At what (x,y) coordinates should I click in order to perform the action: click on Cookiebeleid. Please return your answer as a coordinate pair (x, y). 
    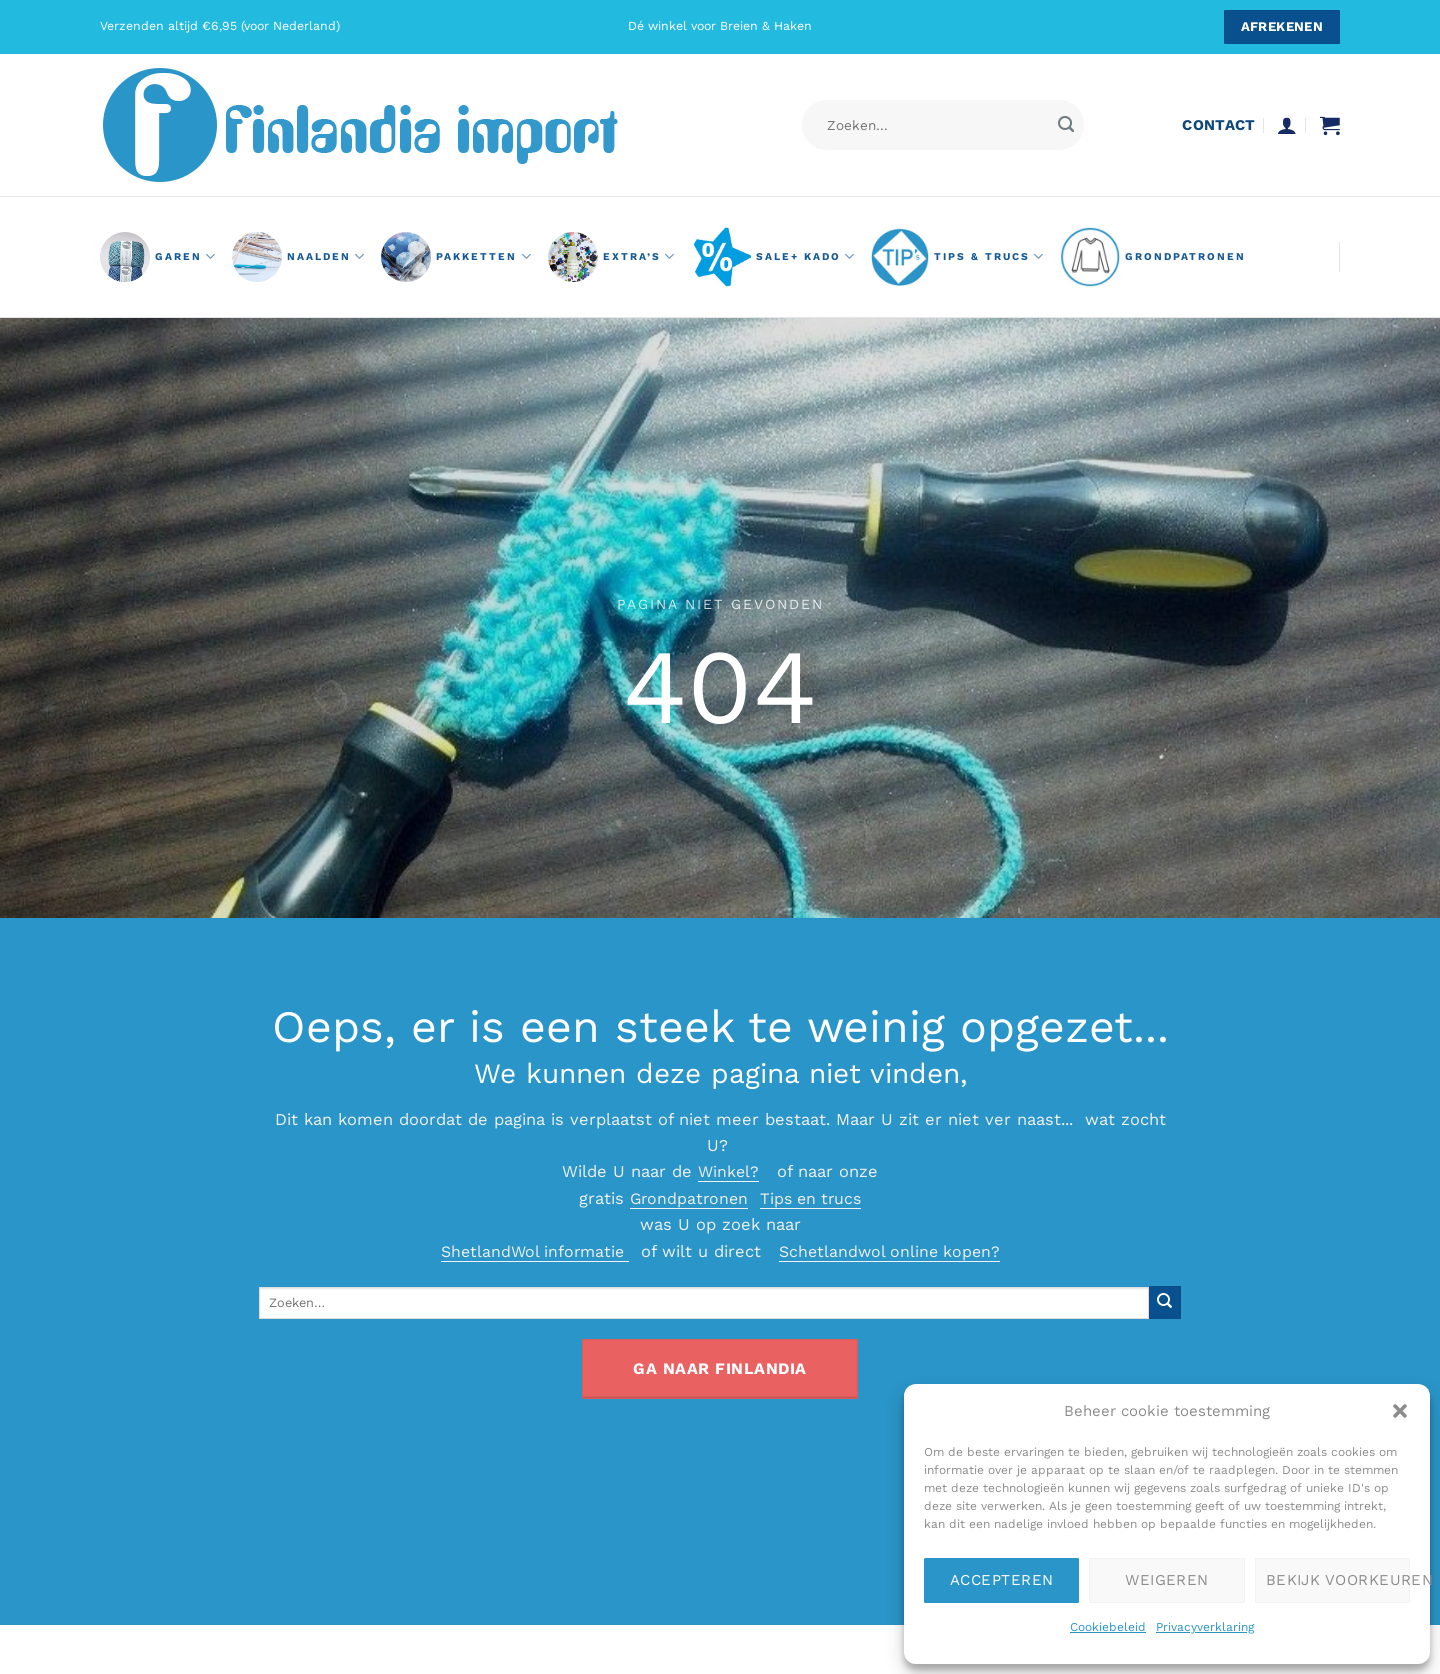
    Looking at the image, I should click on (1108, 1627).